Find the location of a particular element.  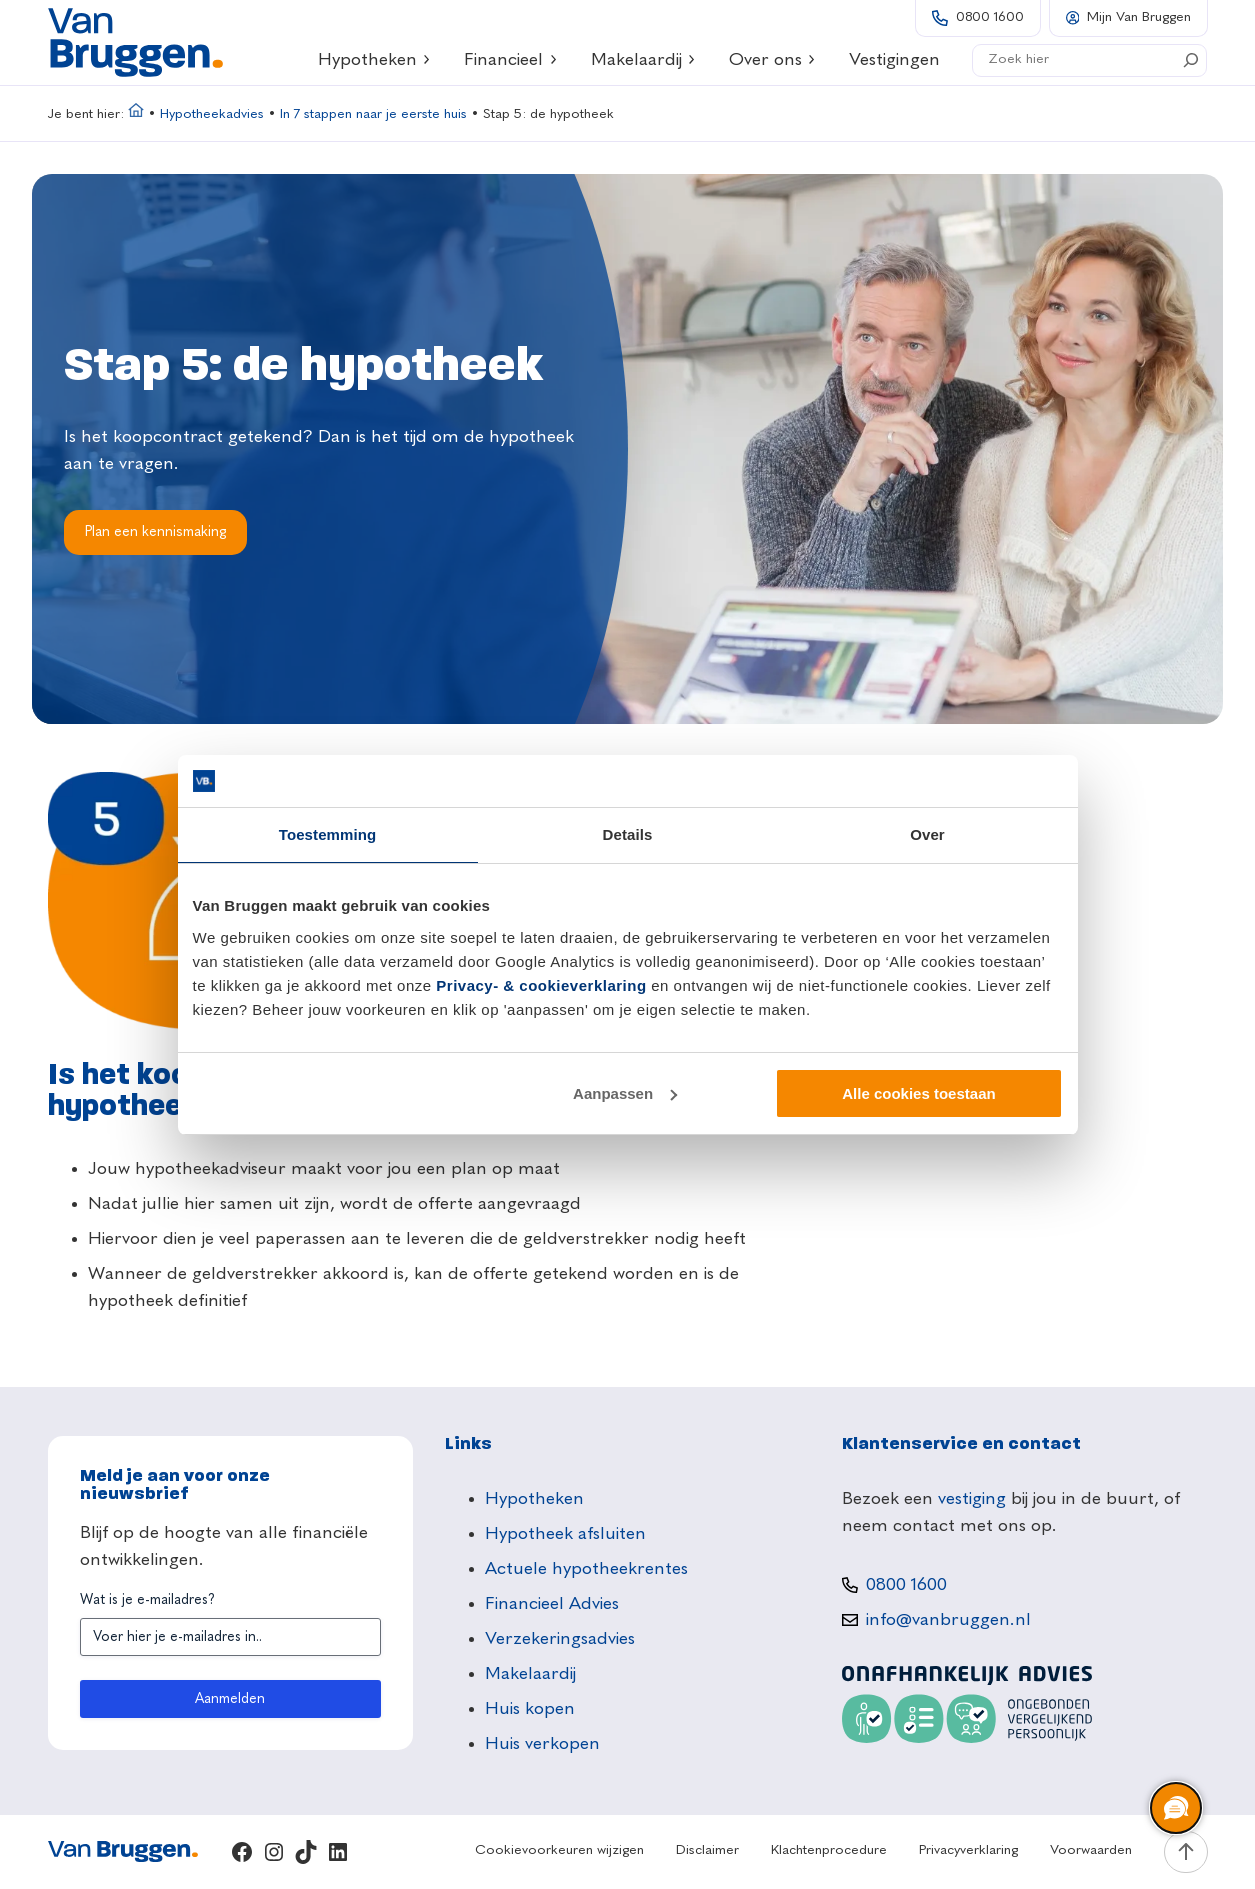

Privacy- & cookieverklaring is located at coordinates (541, 985).